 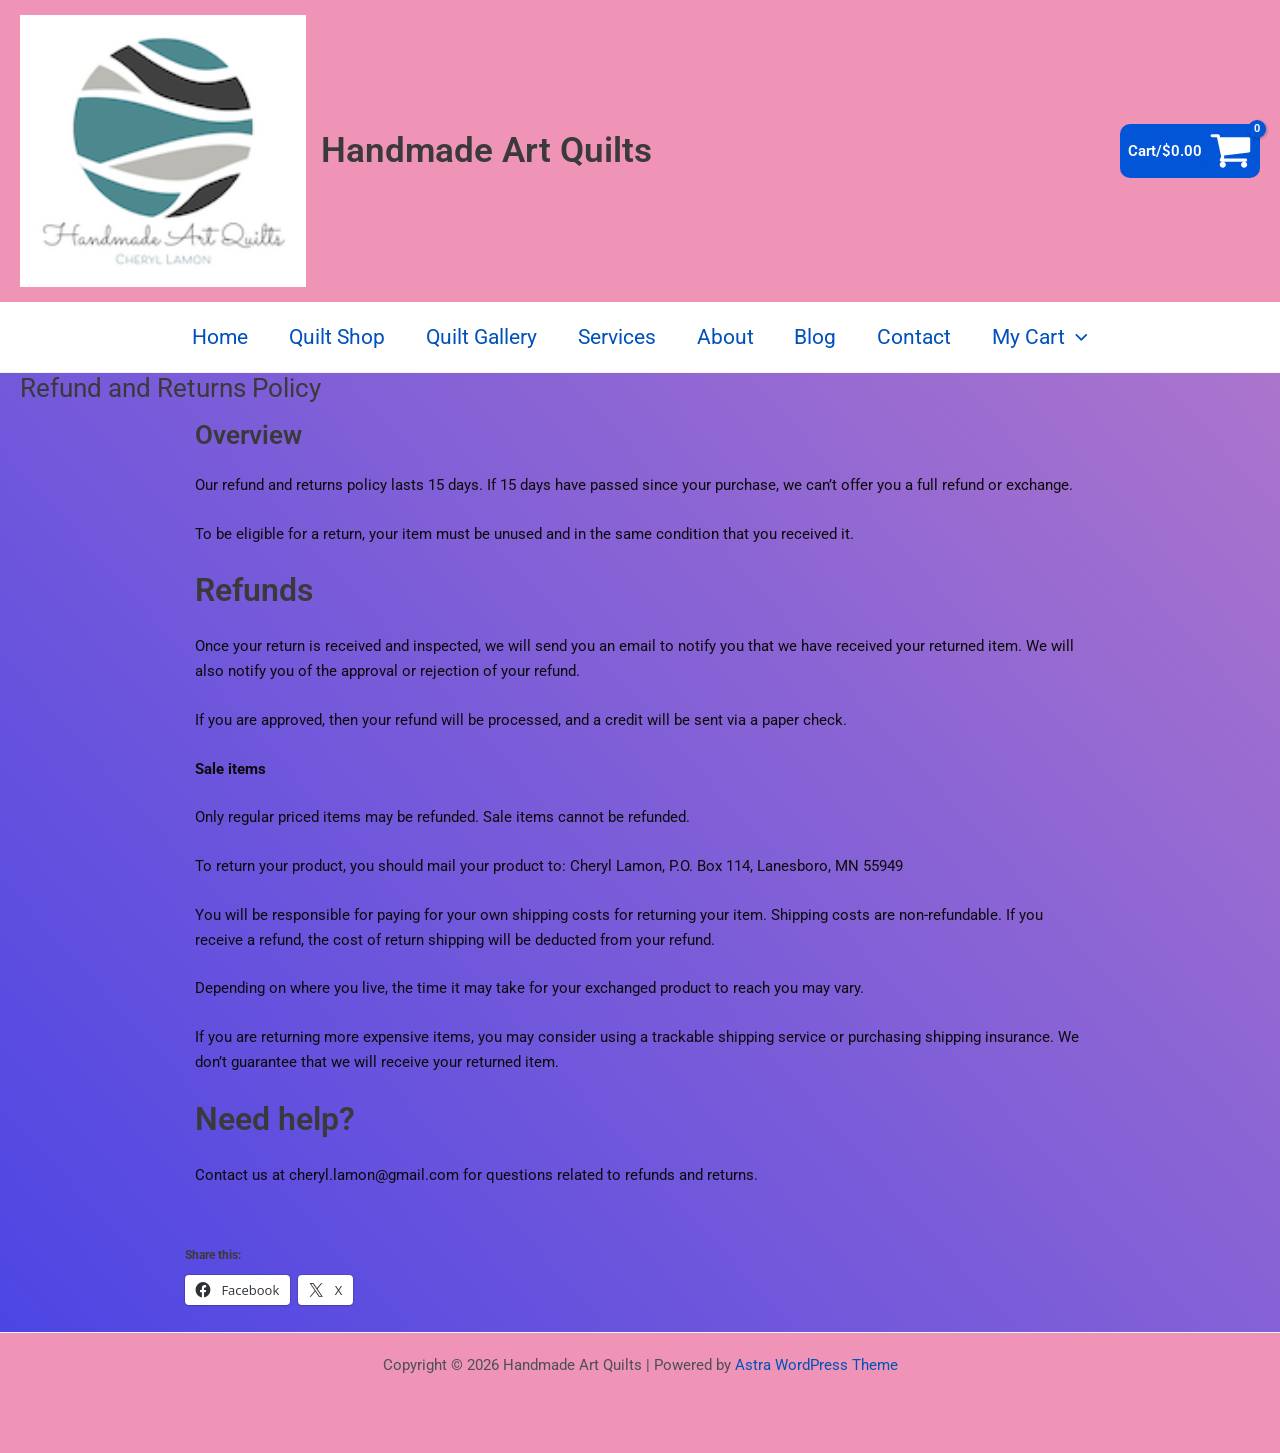 I want to click on Handmade Art Quilts, so click(x=486, y=150).